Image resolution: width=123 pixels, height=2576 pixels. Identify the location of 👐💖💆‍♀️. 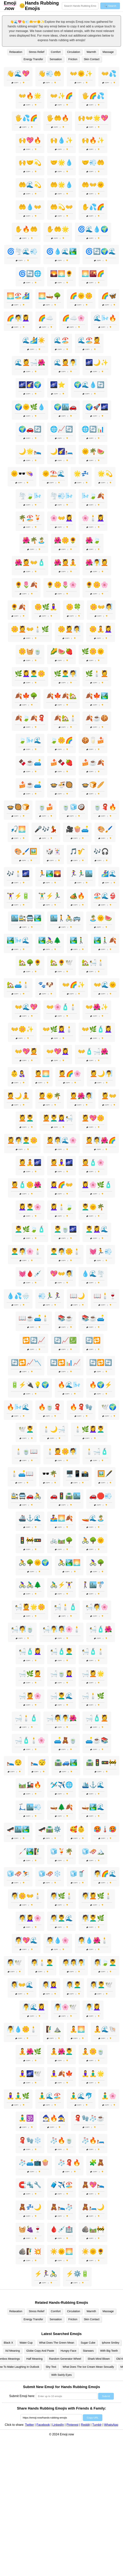
(57, 1051).